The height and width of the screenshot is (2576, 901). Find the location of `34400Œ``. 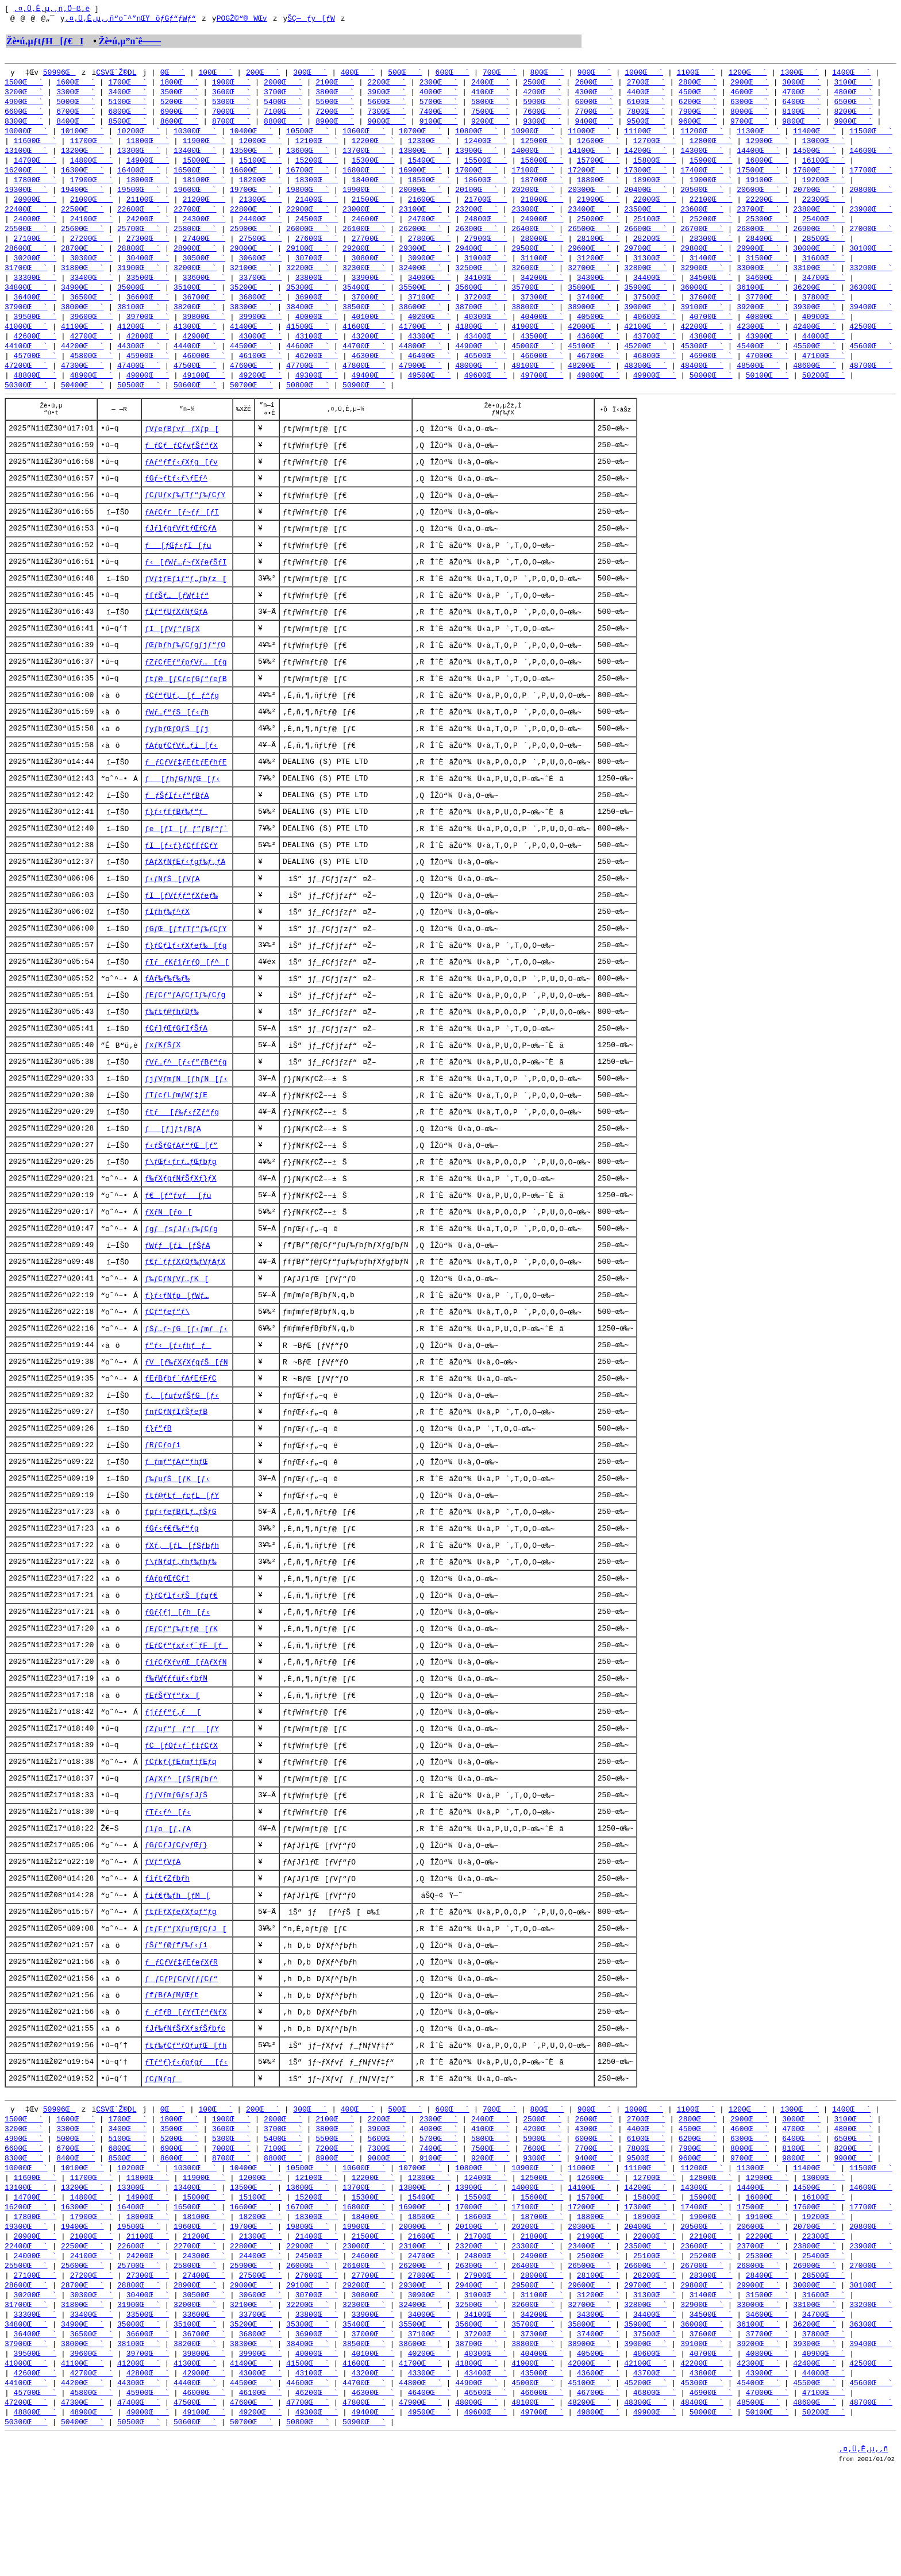

34400Œ` is located at coordinates (654, 292).